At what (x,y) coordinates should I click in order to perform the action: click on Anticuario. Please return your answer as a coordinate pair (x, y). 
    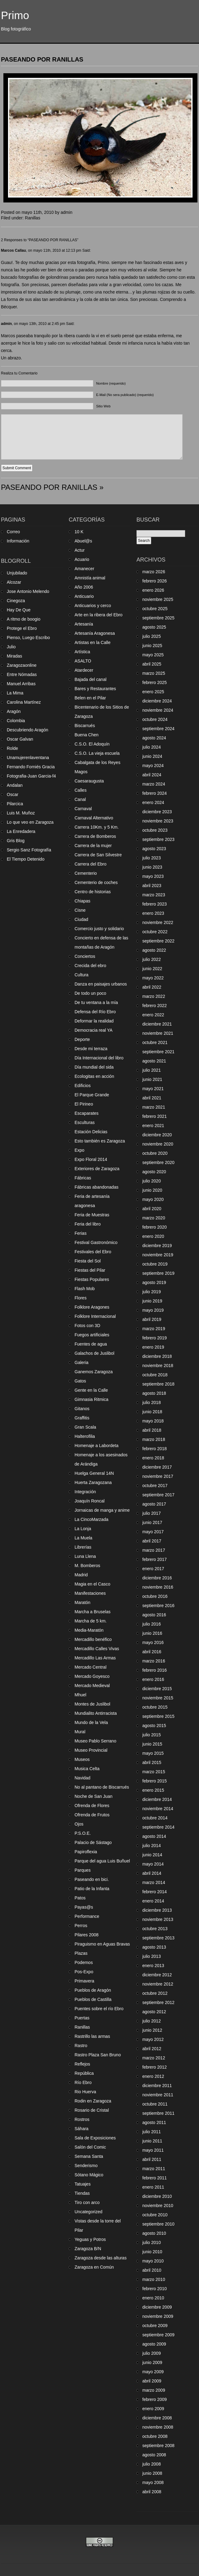
    Looking at the image, I should click on (84, 596).